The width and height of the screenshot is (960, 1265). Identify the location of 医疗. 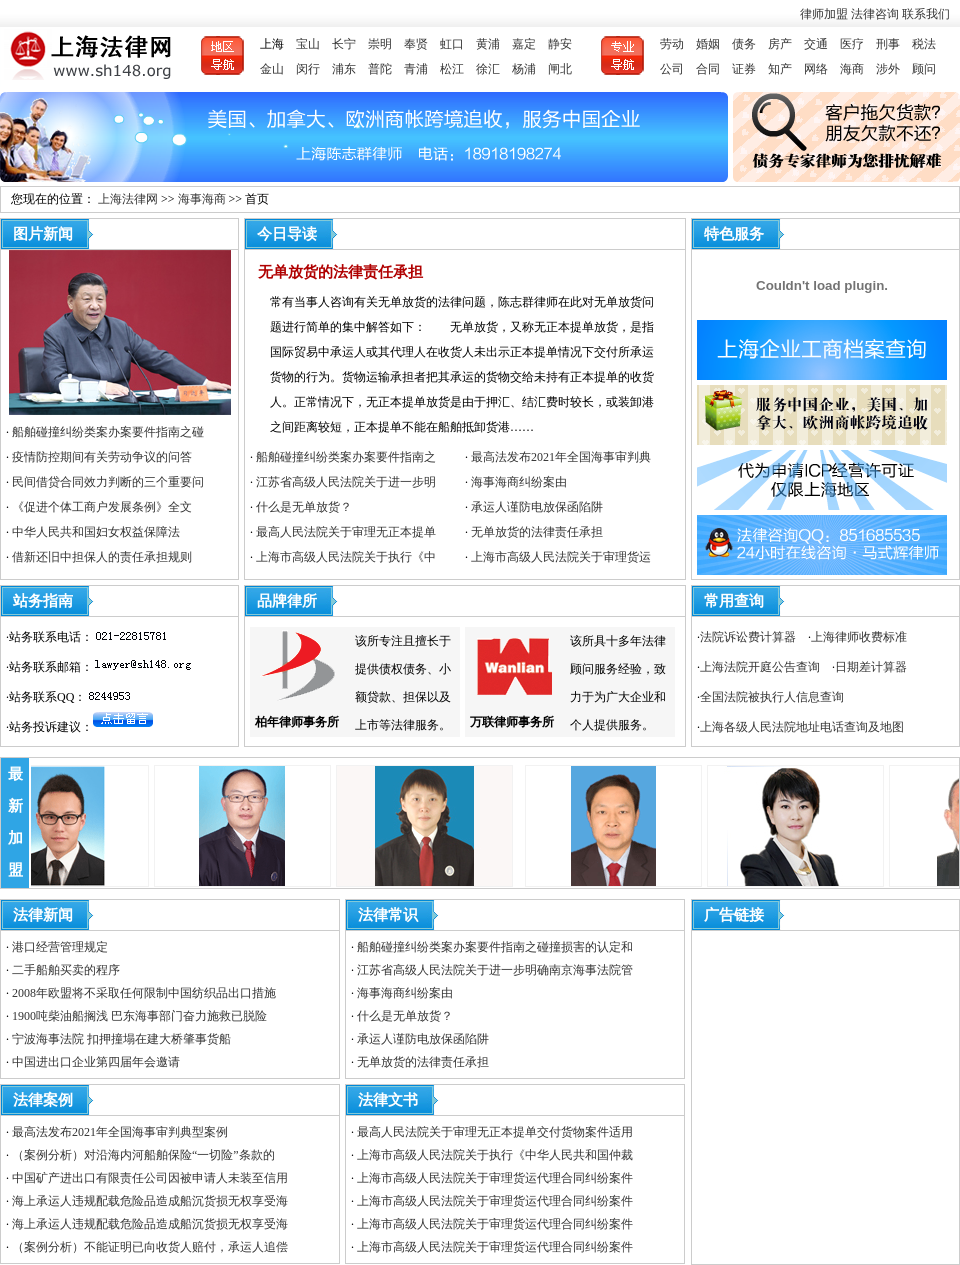
(852, 44).